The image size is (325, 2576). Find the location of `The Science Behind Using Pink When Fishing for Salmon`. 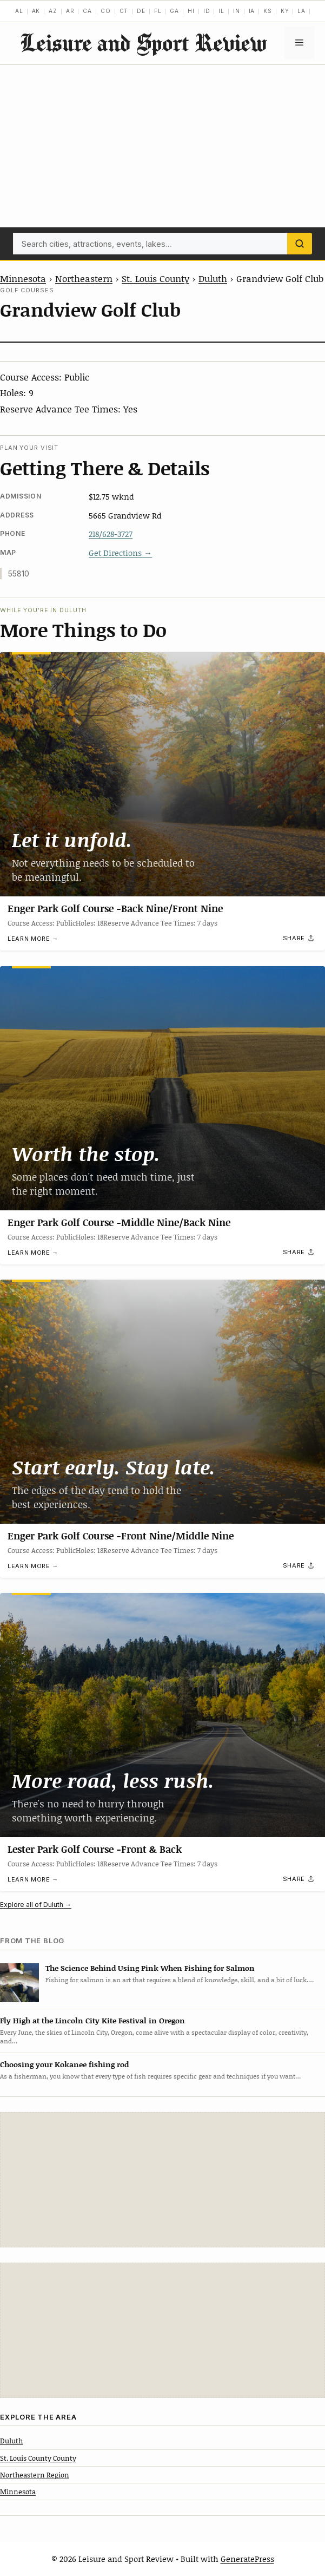

The Science Behind Using Pink When Fishing for Salmon is located at coordinates (150, 1968).